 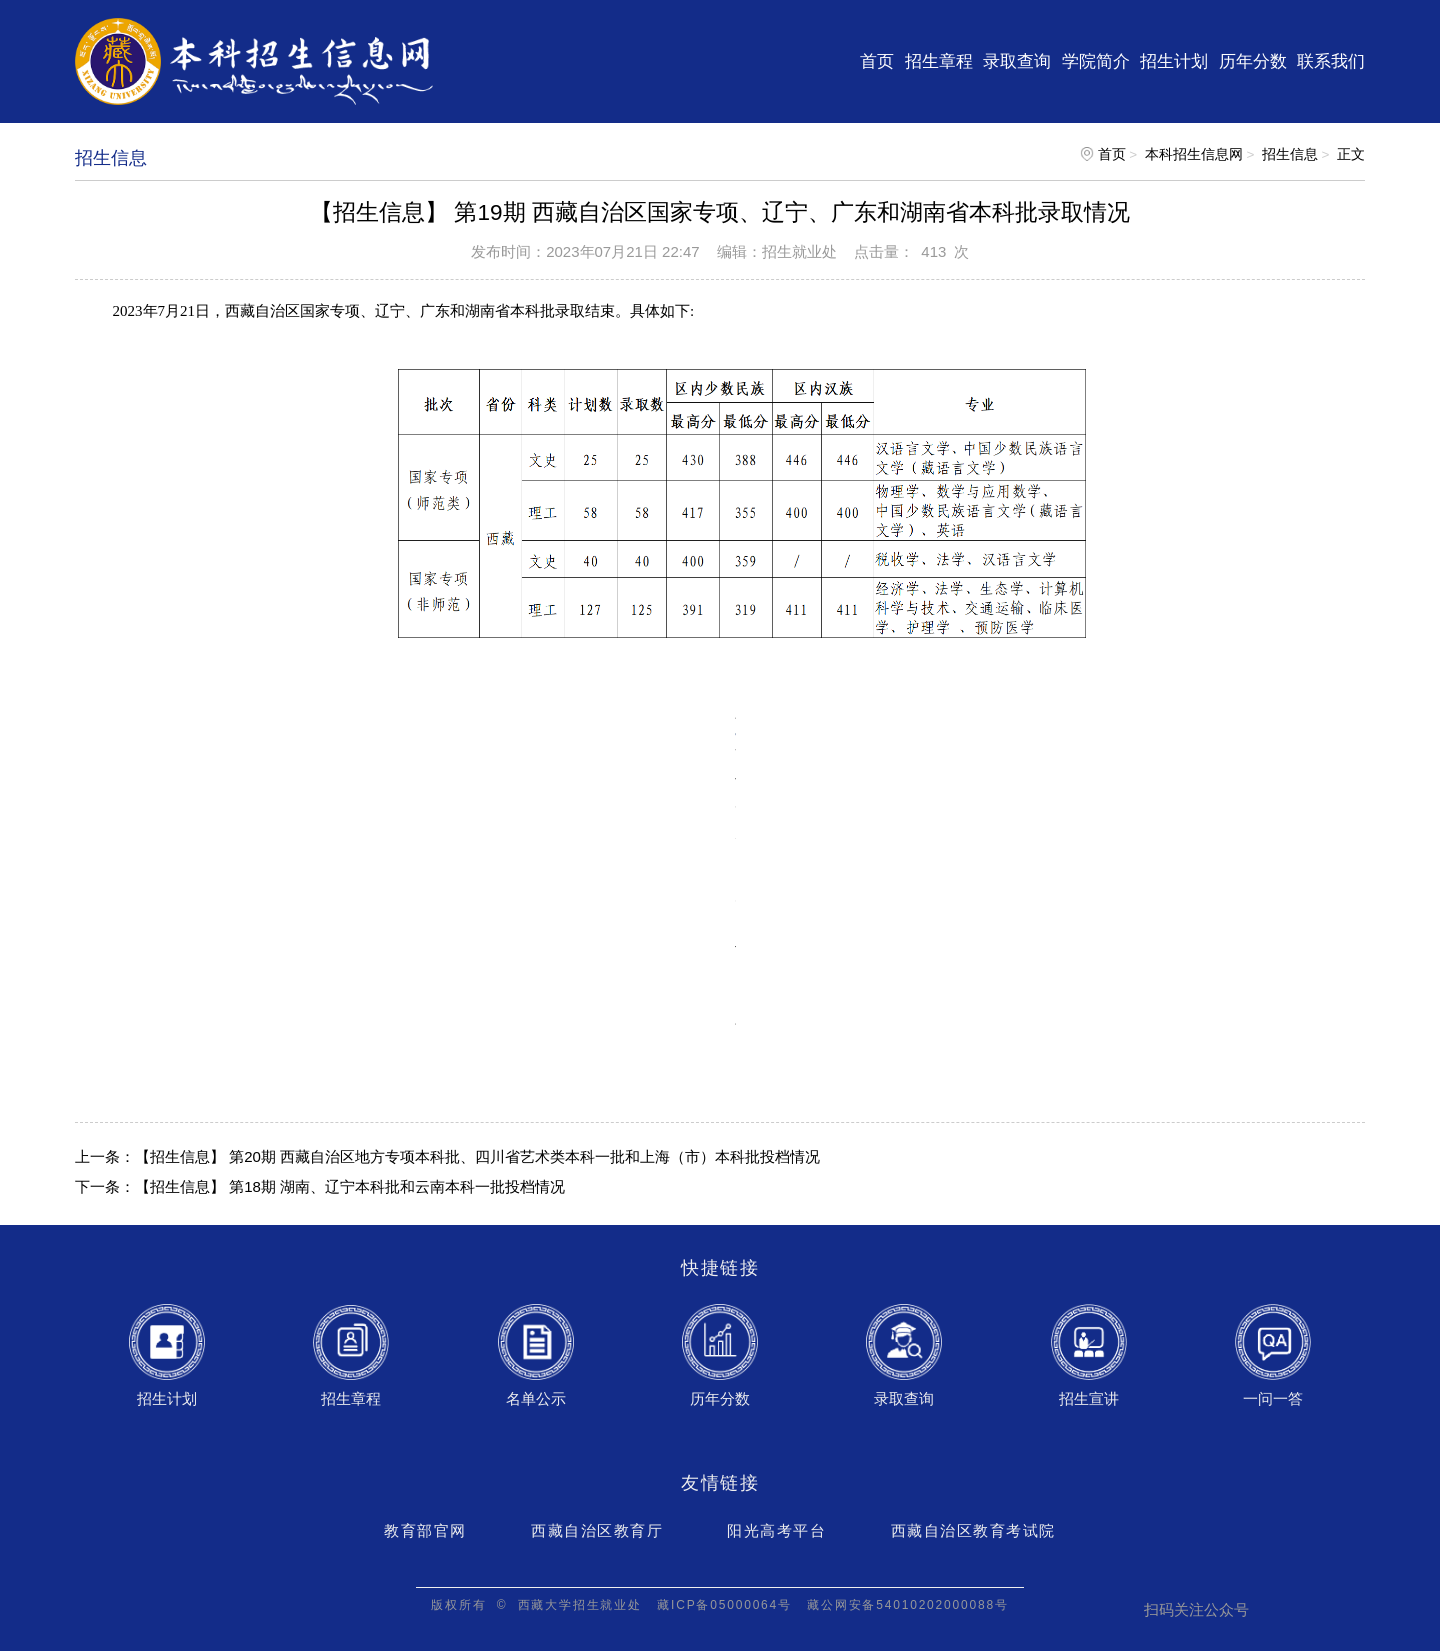 I want to click on 西藏自治区教育厅, so click(x=597, y=1530).